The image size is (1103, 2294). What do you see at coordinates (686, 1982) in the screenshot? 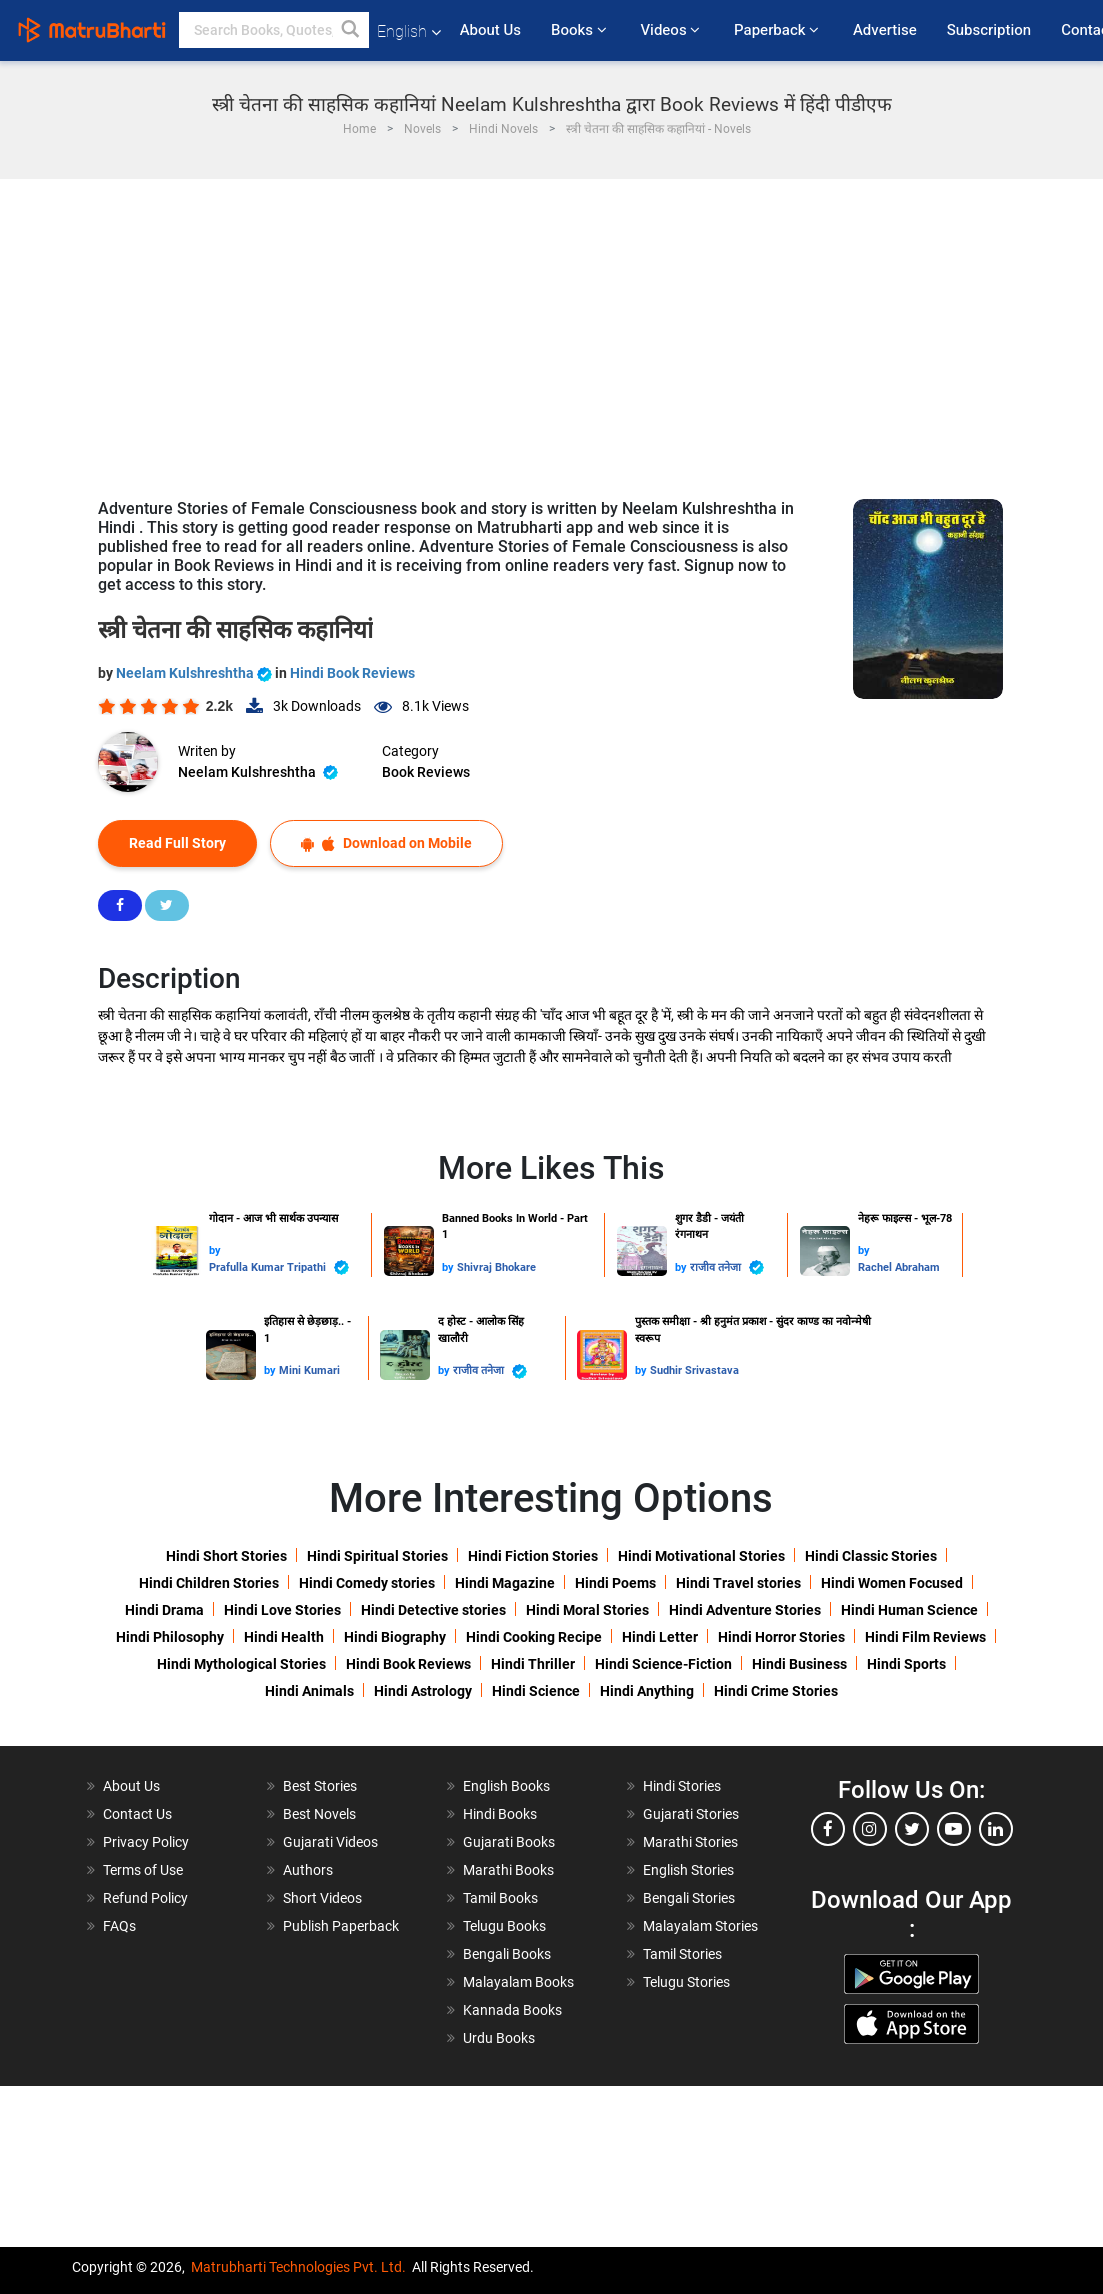
I see `Telugu Stories` at bounding box center [686, 1982].